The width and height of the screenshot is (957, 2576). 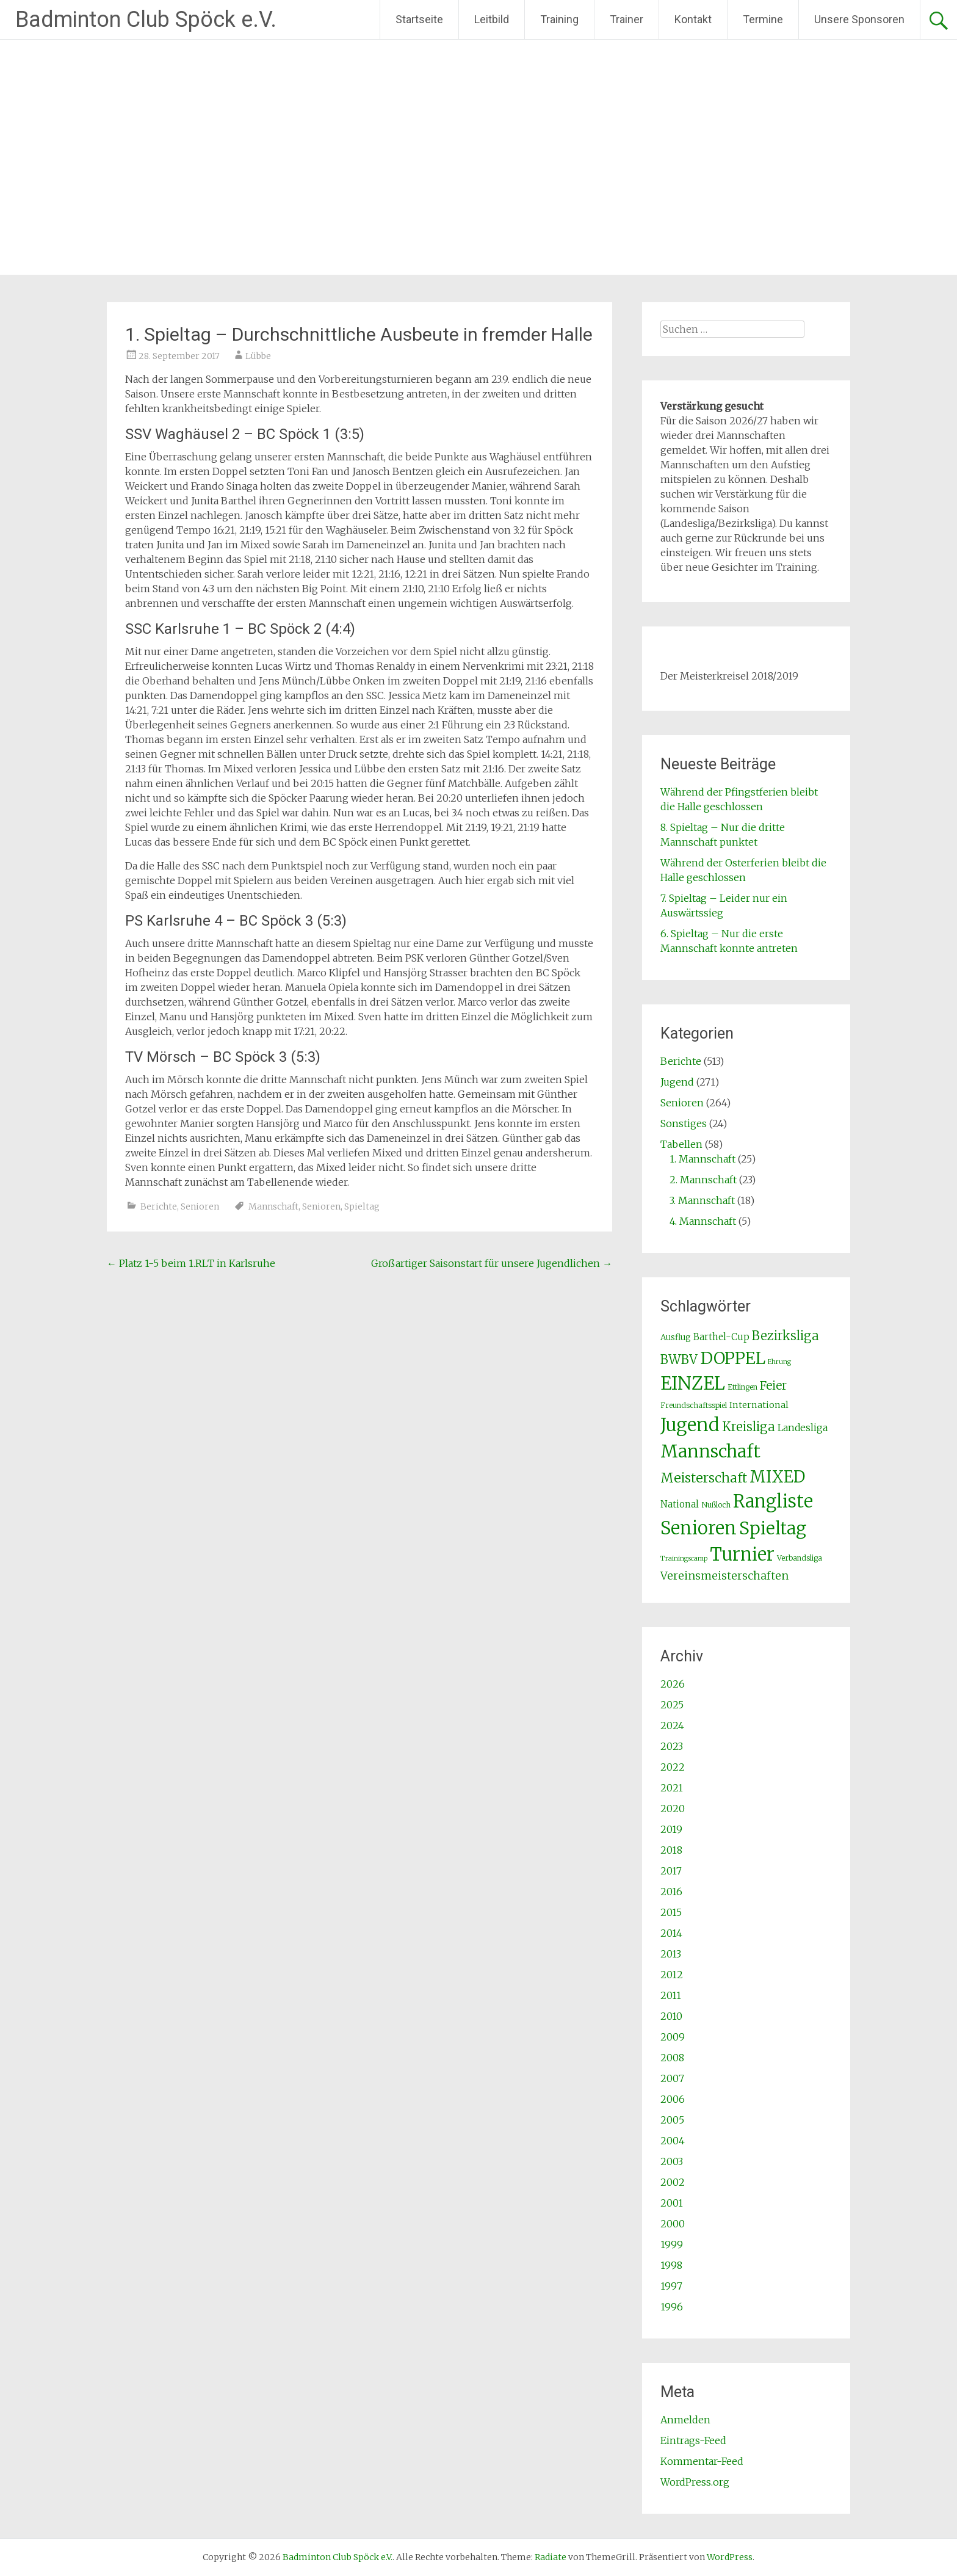 What do you see at coordinates (672, 2078) in the screenshot?
I see `2007` at bounding box center [672, 2078].